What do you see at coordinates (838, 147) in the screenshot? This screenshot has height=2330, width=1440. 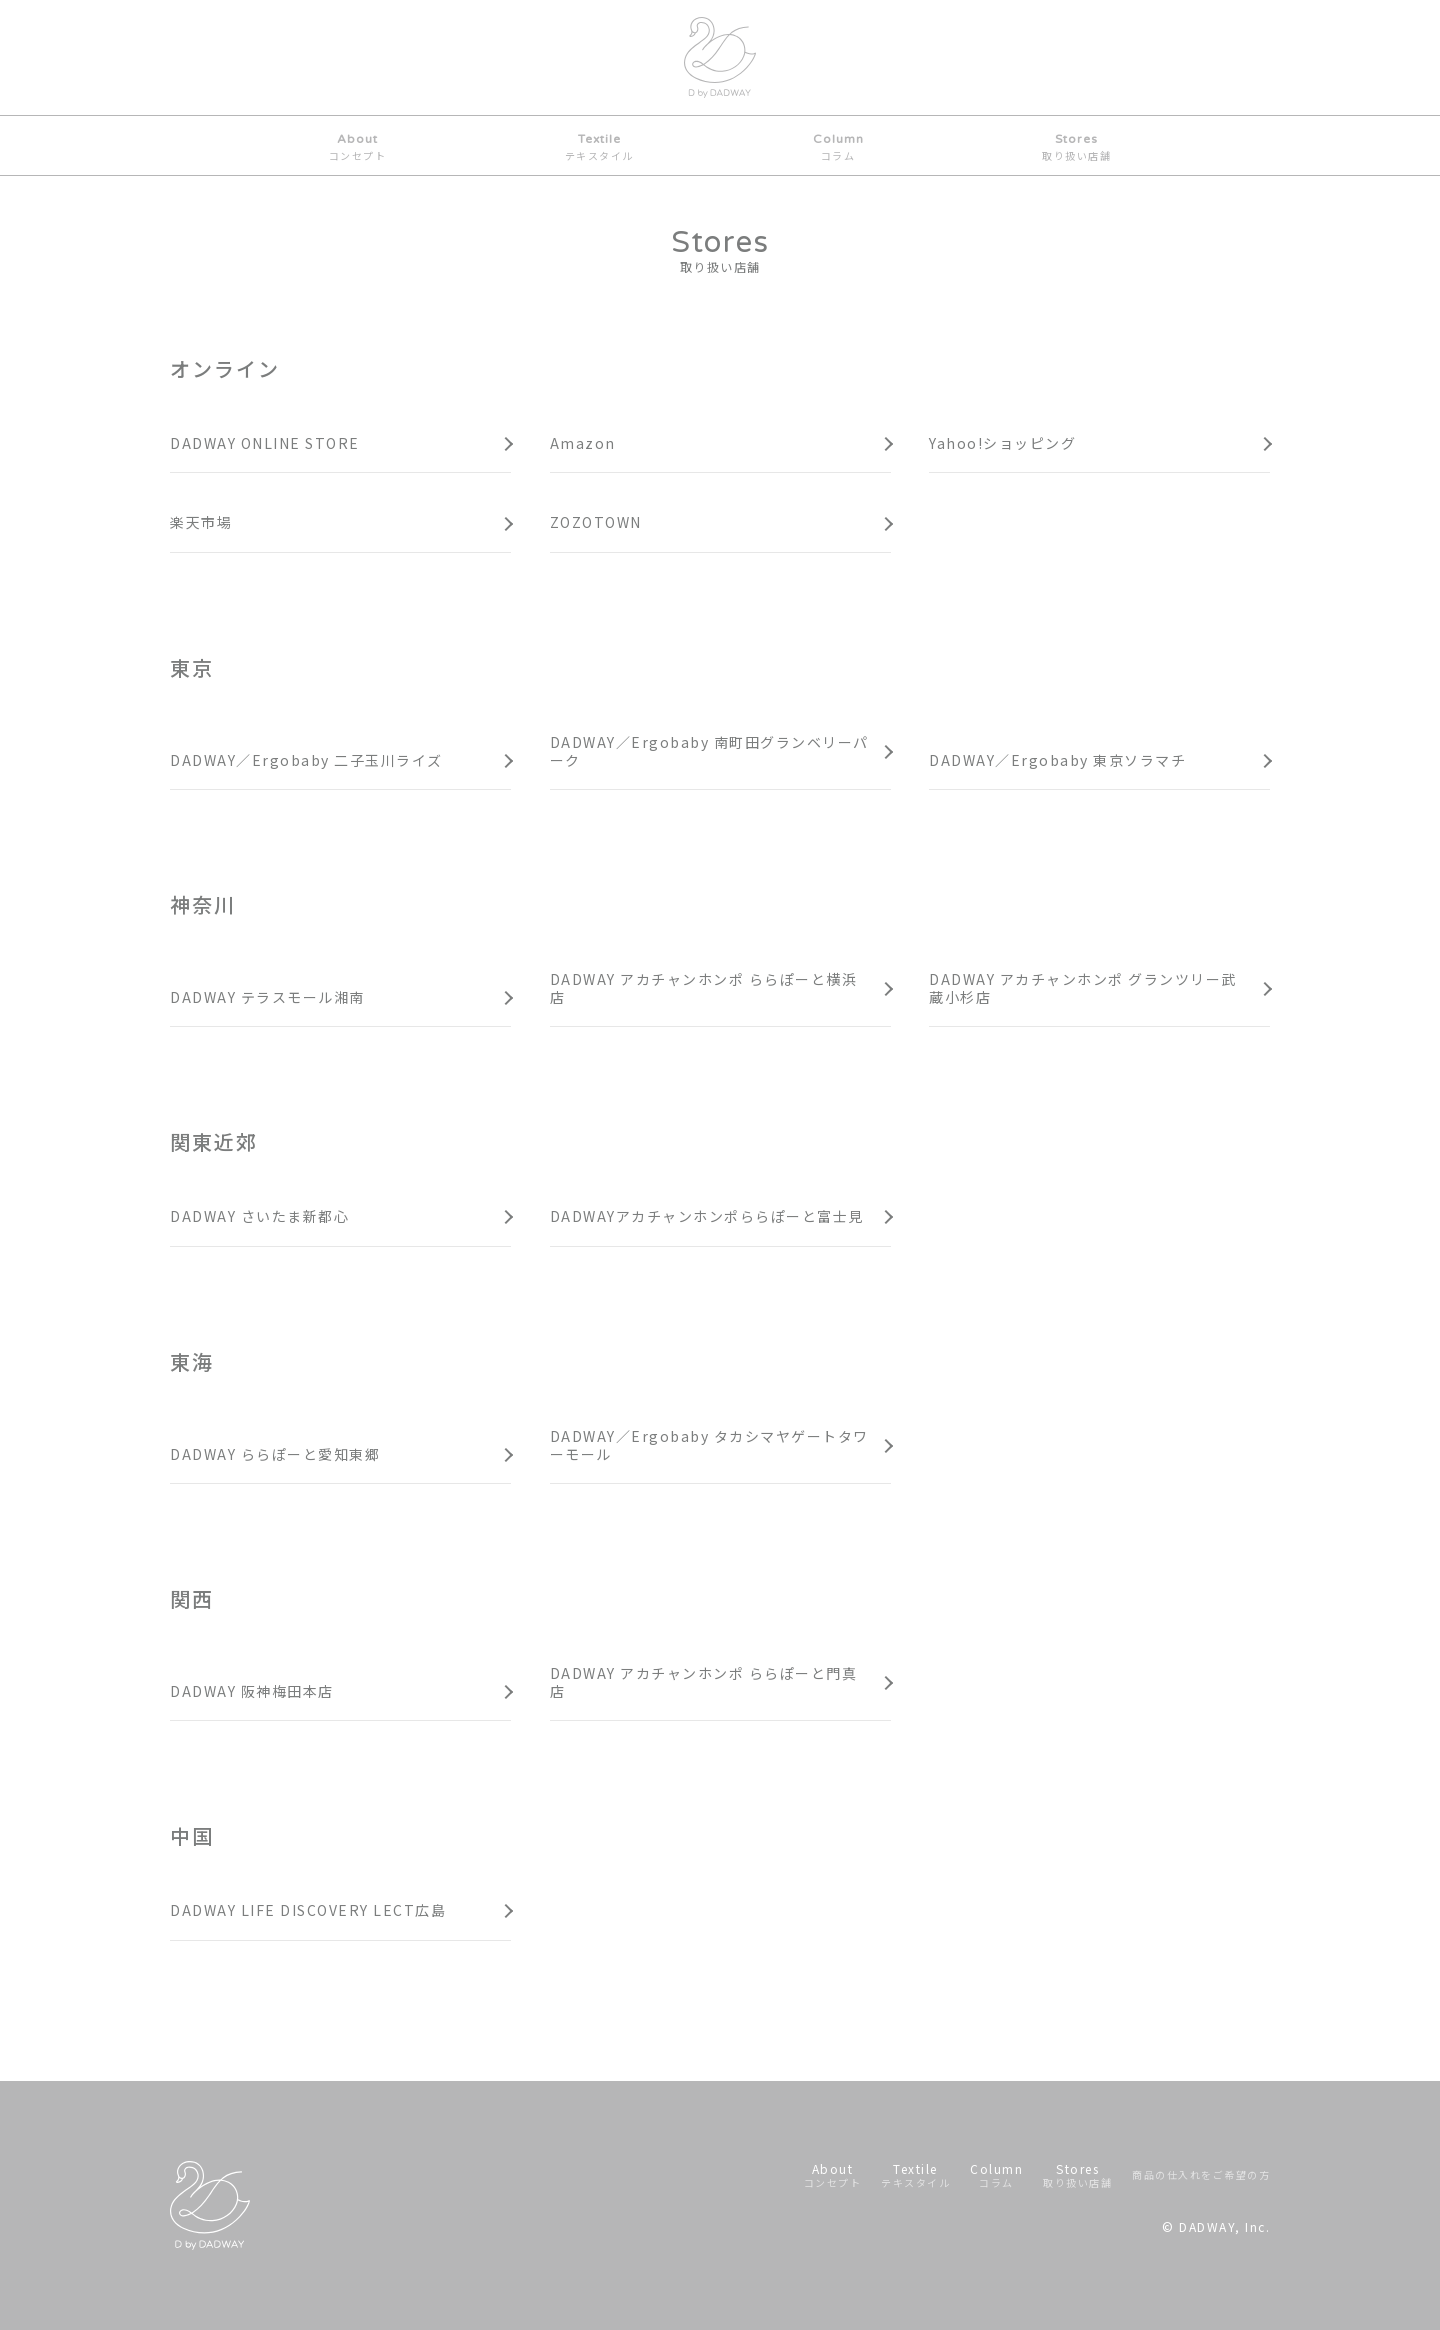 I see `Column` at bounding box center [838, 147].